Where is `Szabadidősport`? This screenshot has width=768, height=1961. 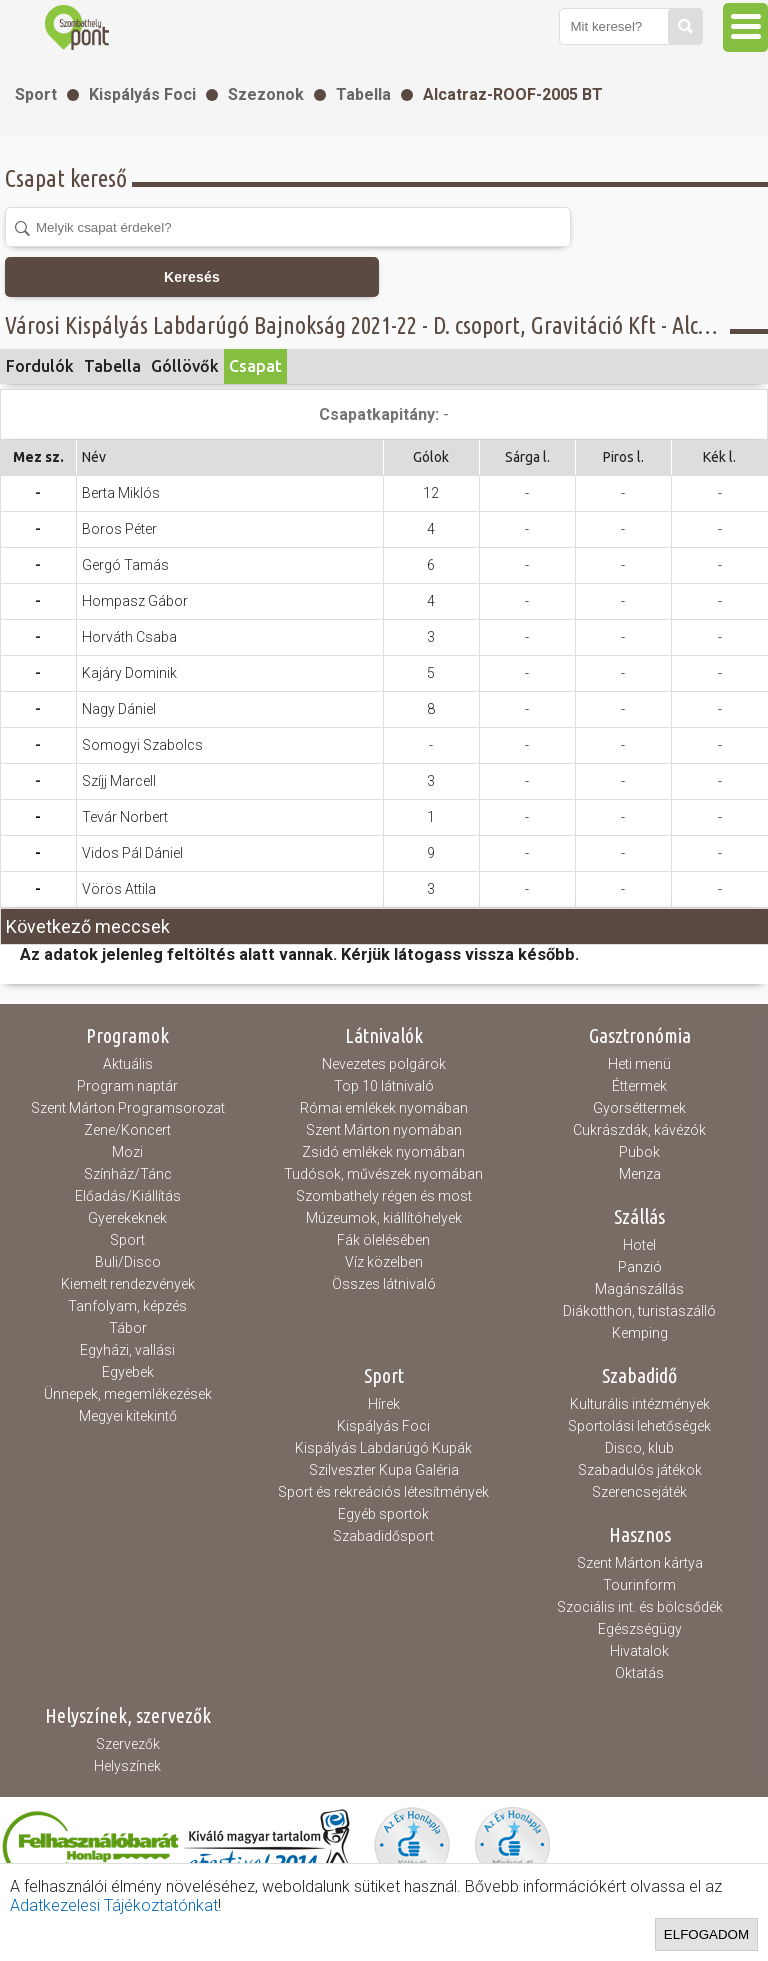 Szabadidősport is located at coordinates (383, 1536).